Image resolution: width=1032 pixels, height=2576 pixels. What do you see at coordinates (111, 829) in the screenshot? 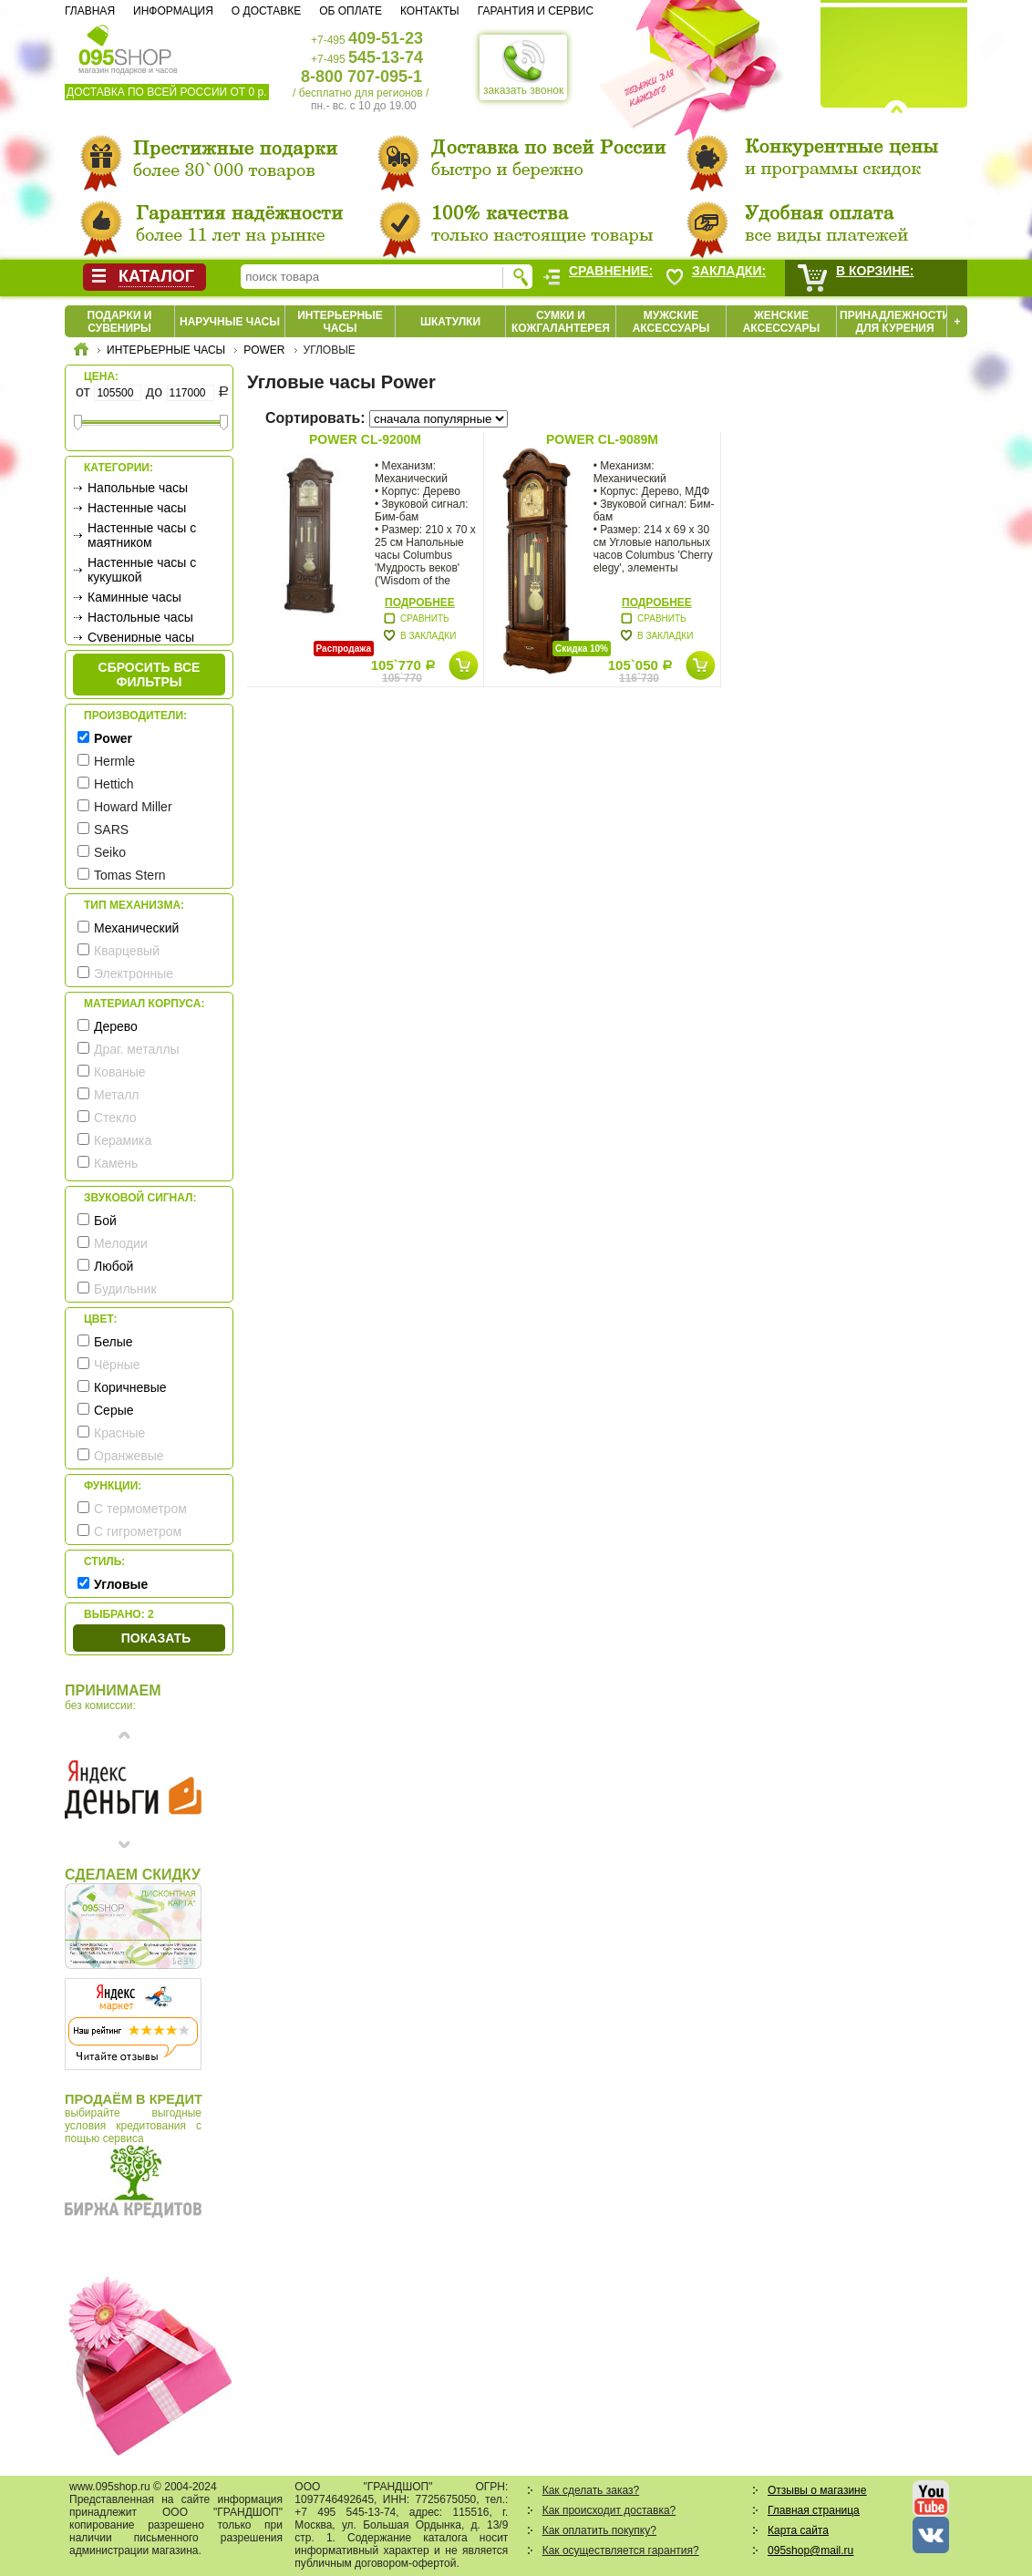
I see `SARS` at bounding box center [111, 829].